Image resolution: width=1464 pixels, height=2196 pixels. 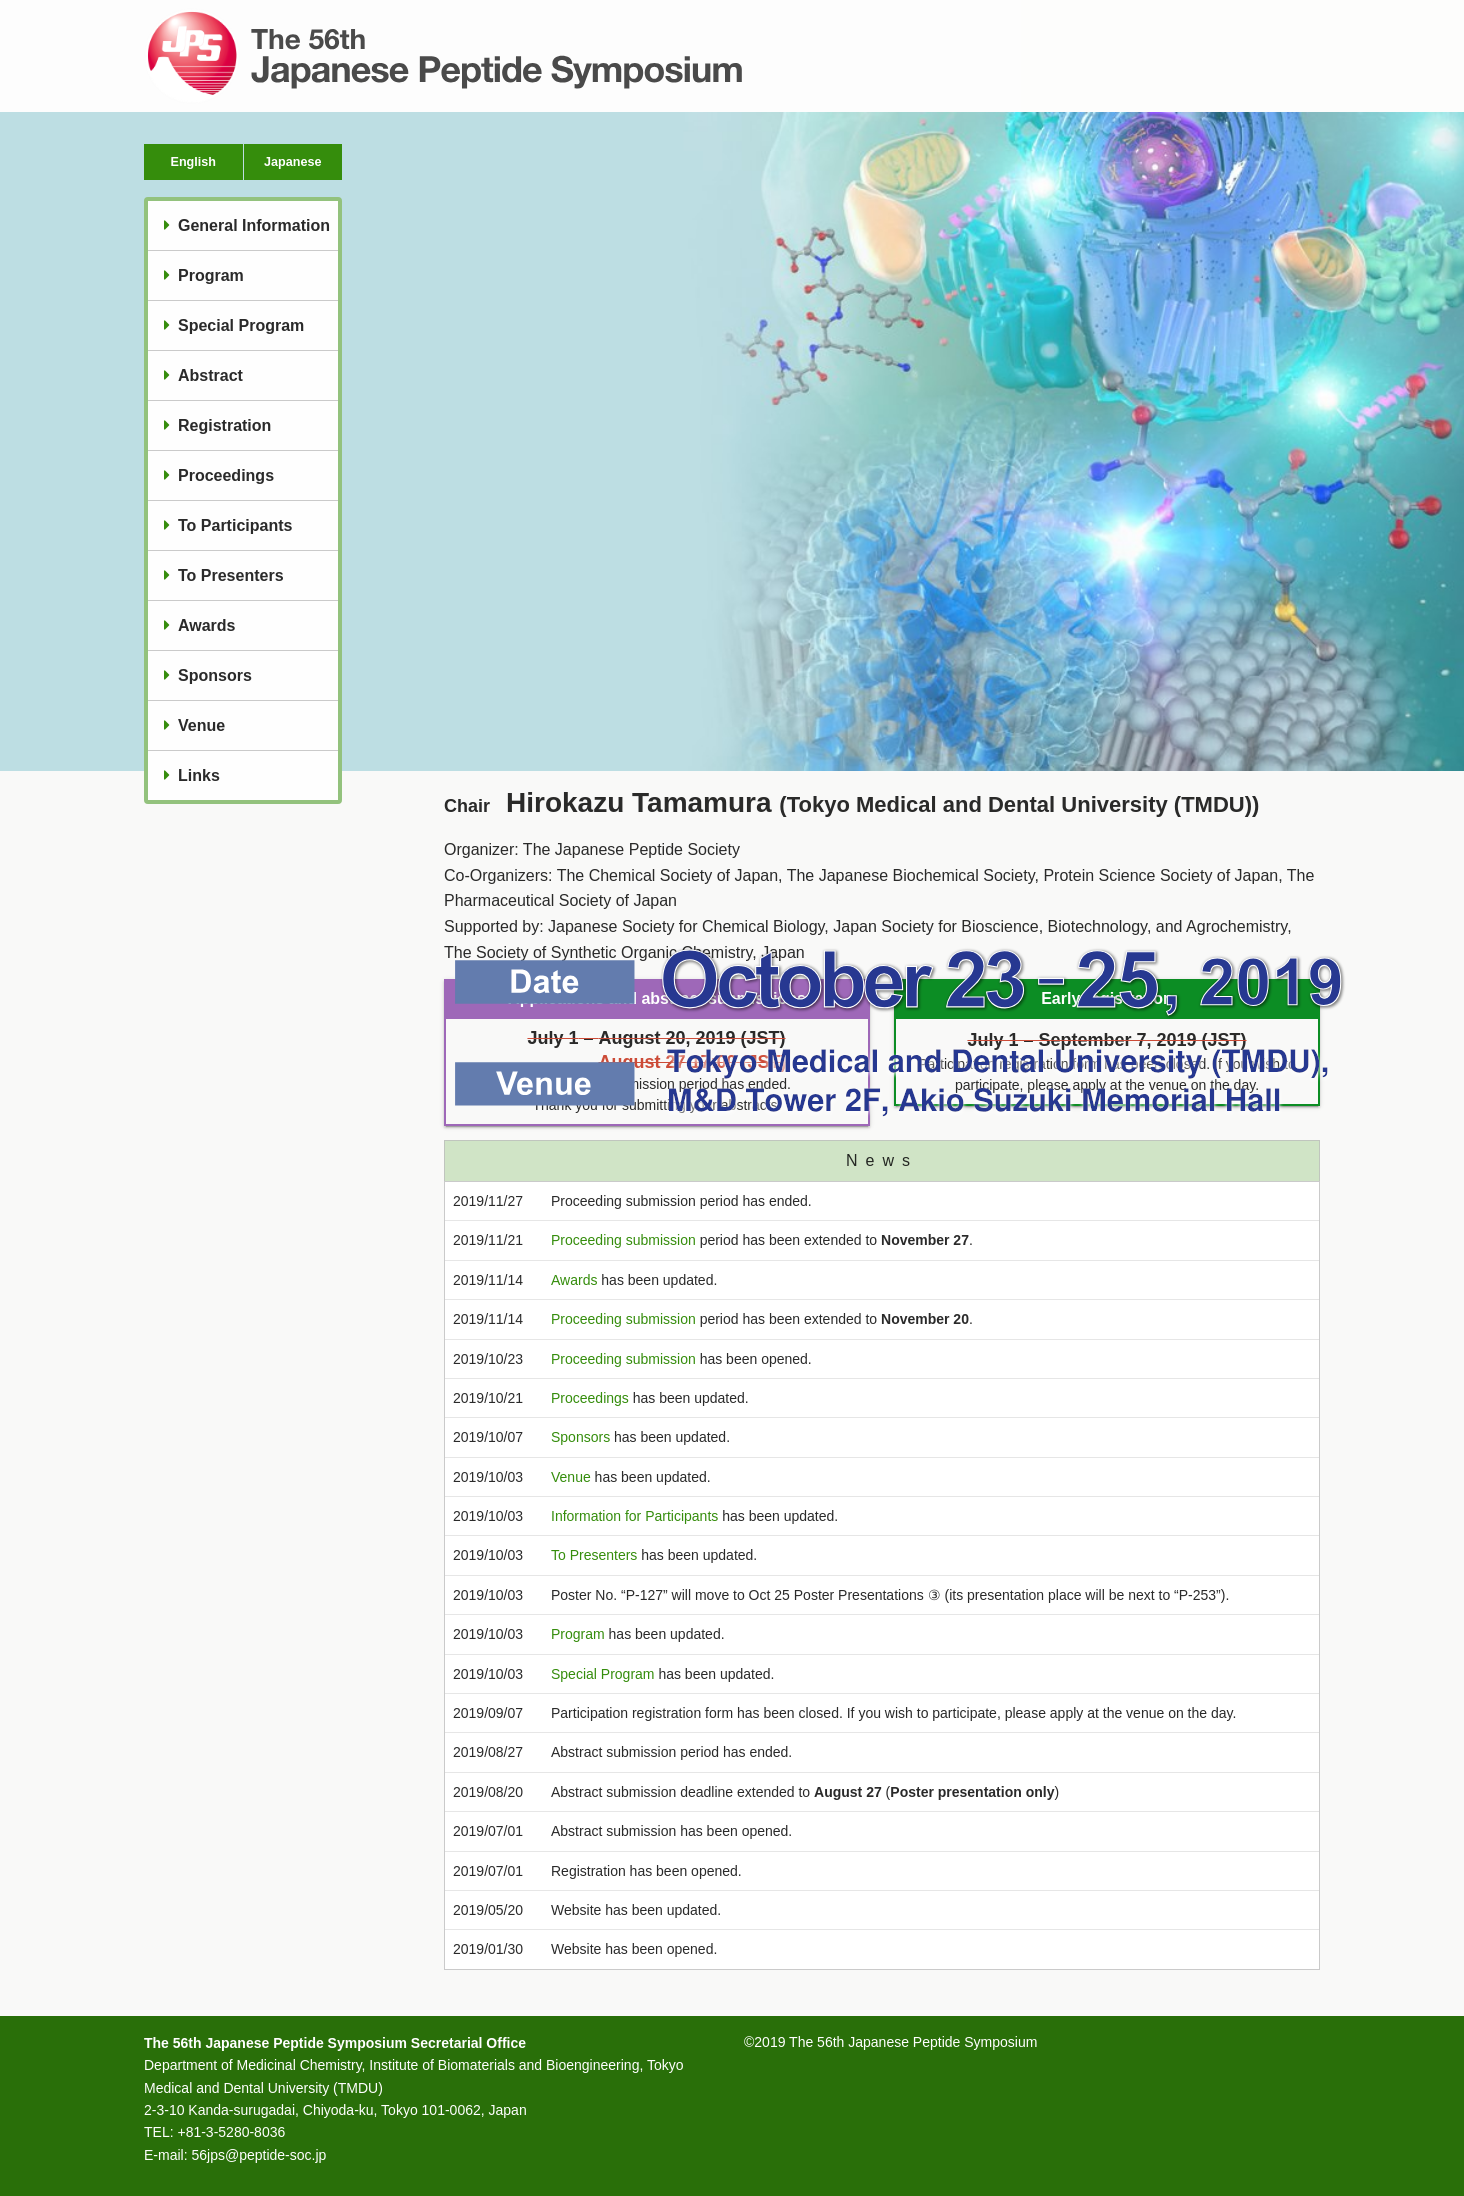 What do you see at coordinates (634, 1516) in the screenshot?
I see `Information for Participants` at bounding box center [634, 1516].